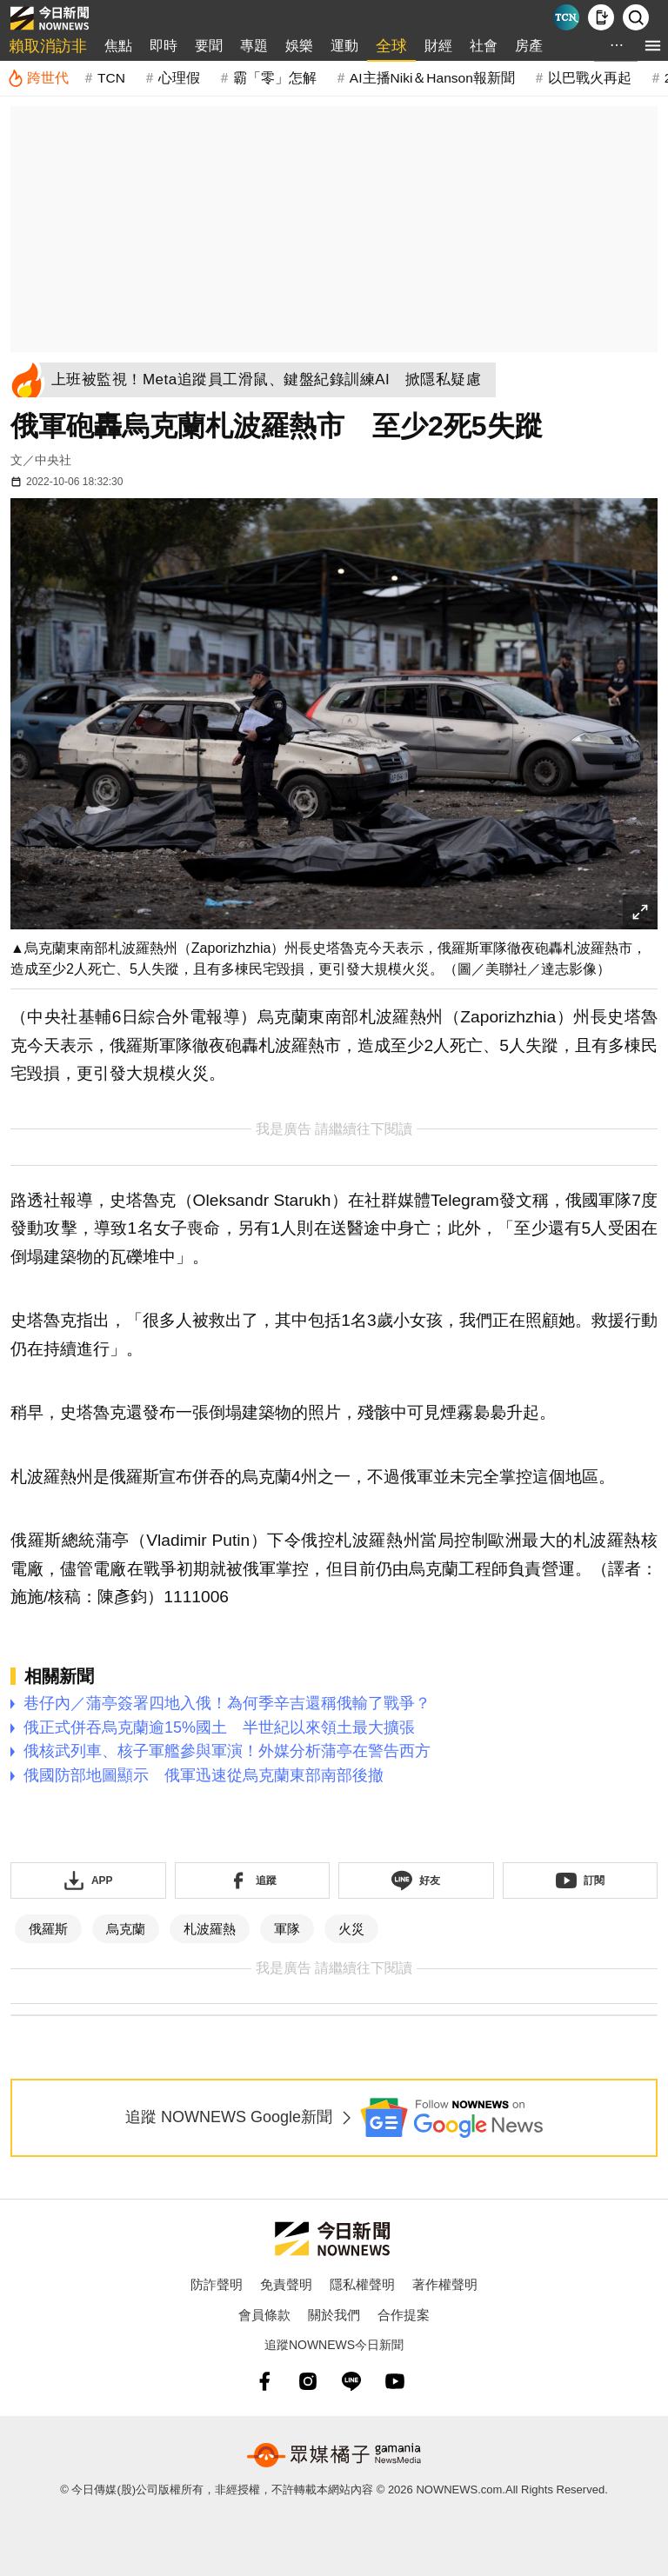  What do you see at coordinates (432, 77) in the screenshot?
I see `AI主播Niki＆Hanson報新聞` at bounding box center [432, 77].